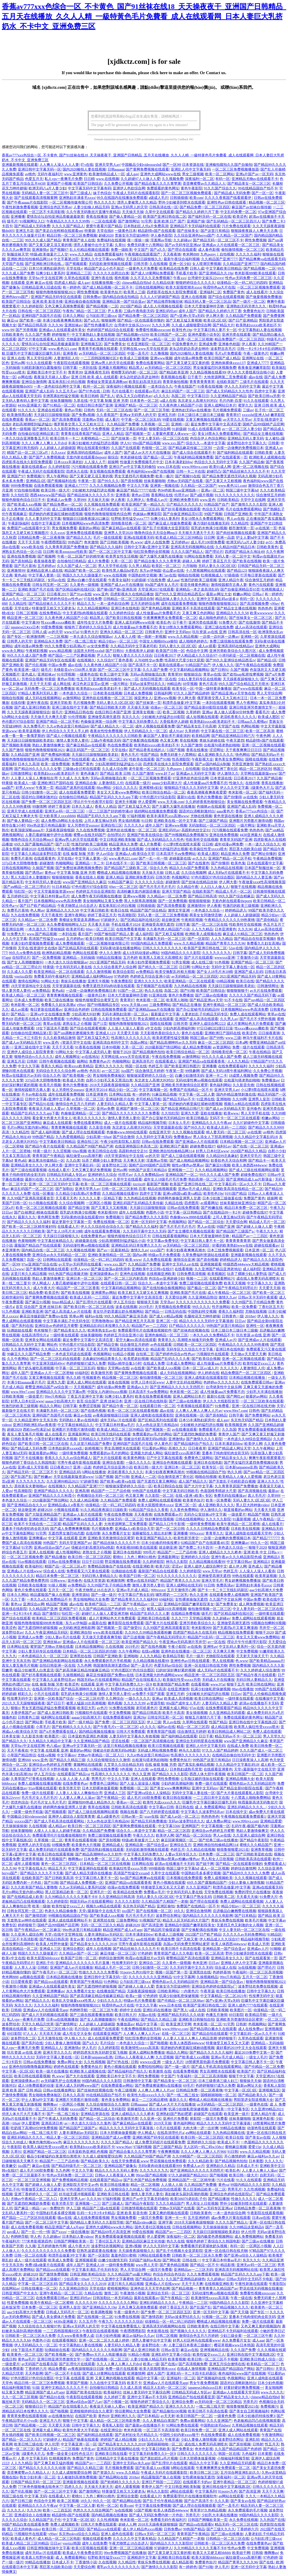  Describe the element at coordinates (258, 188) in the screenshot. I see `99在线精品国自产拍不卡` at that location.